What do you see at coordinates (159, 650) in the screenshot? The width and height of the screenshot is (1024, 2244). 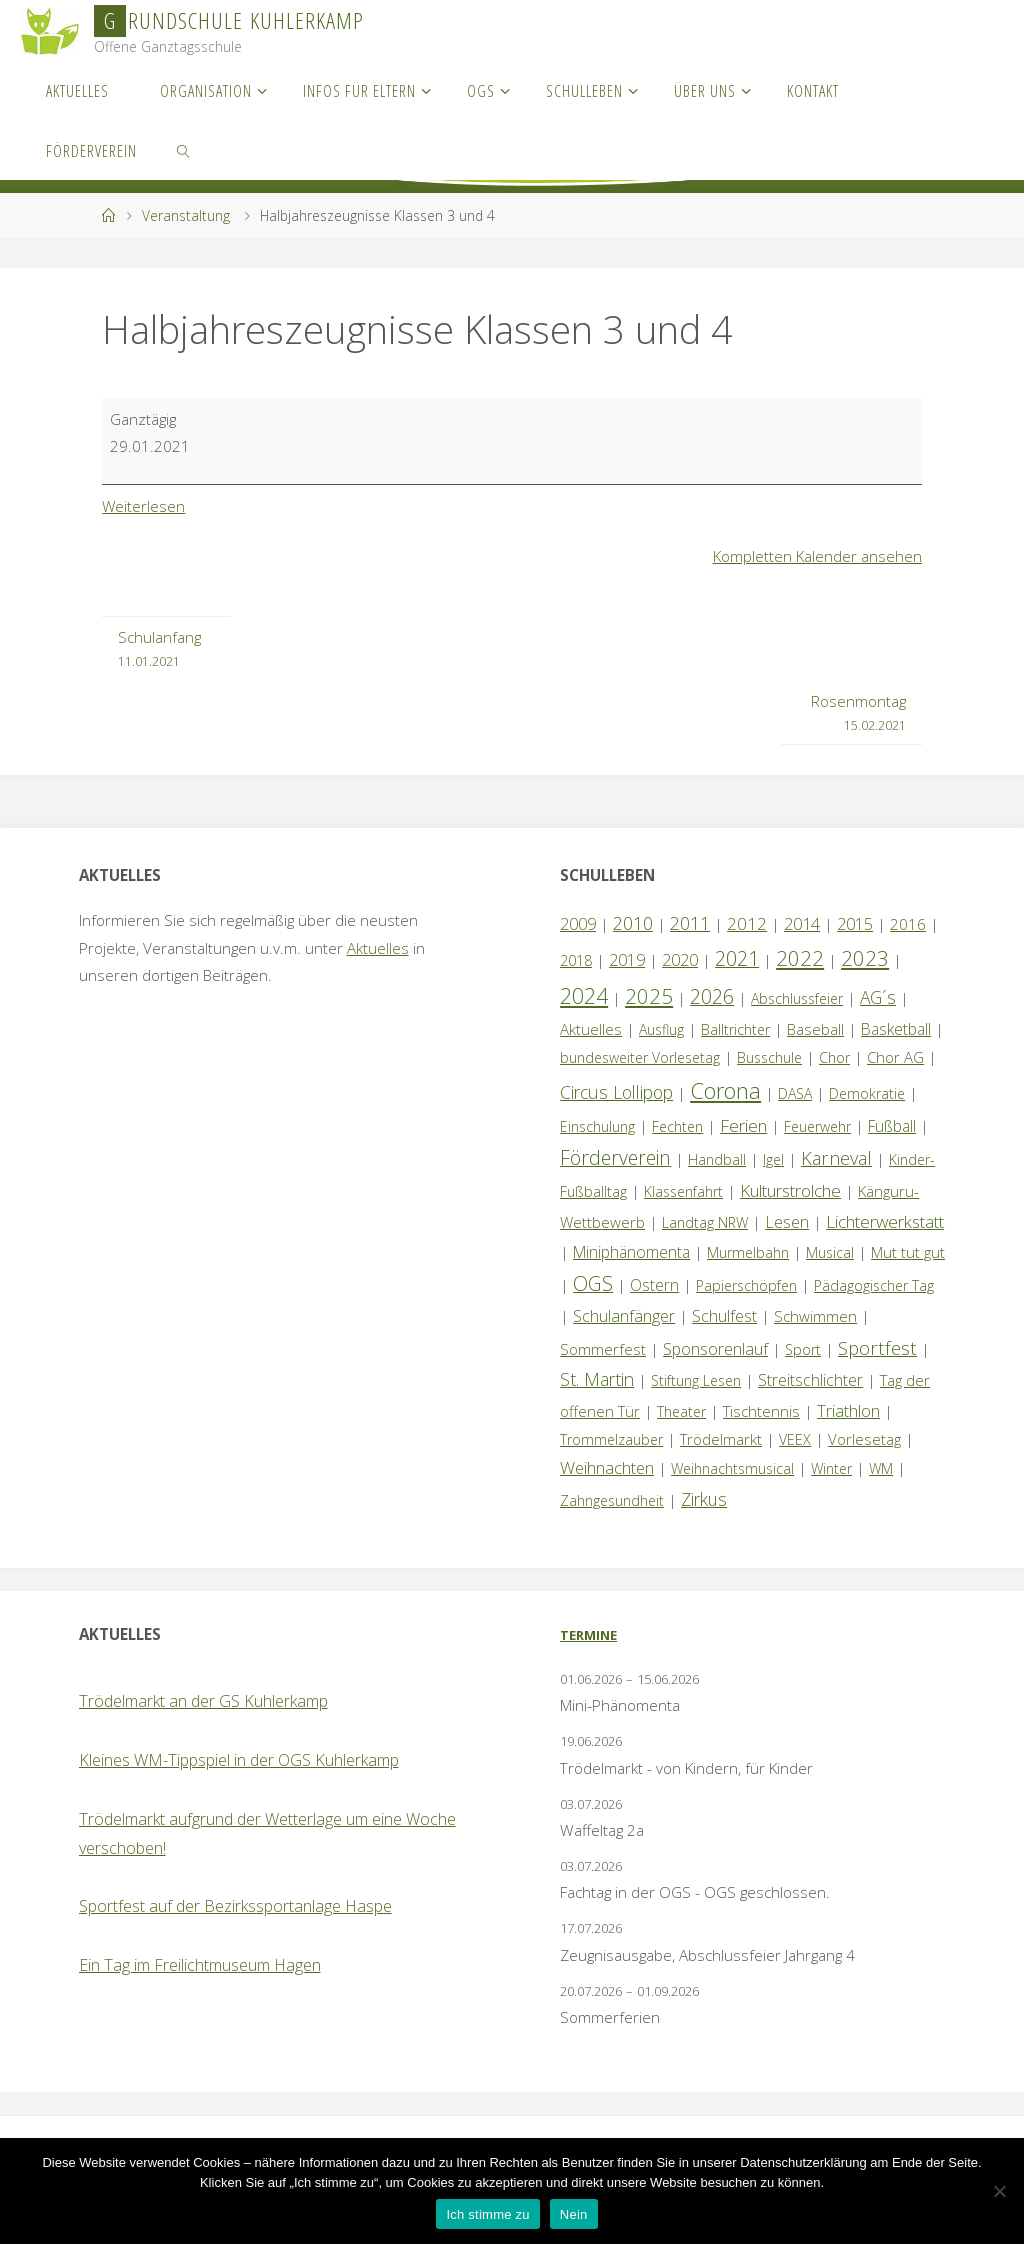 I see `Schulanfang` at bounding box center [159, 650].